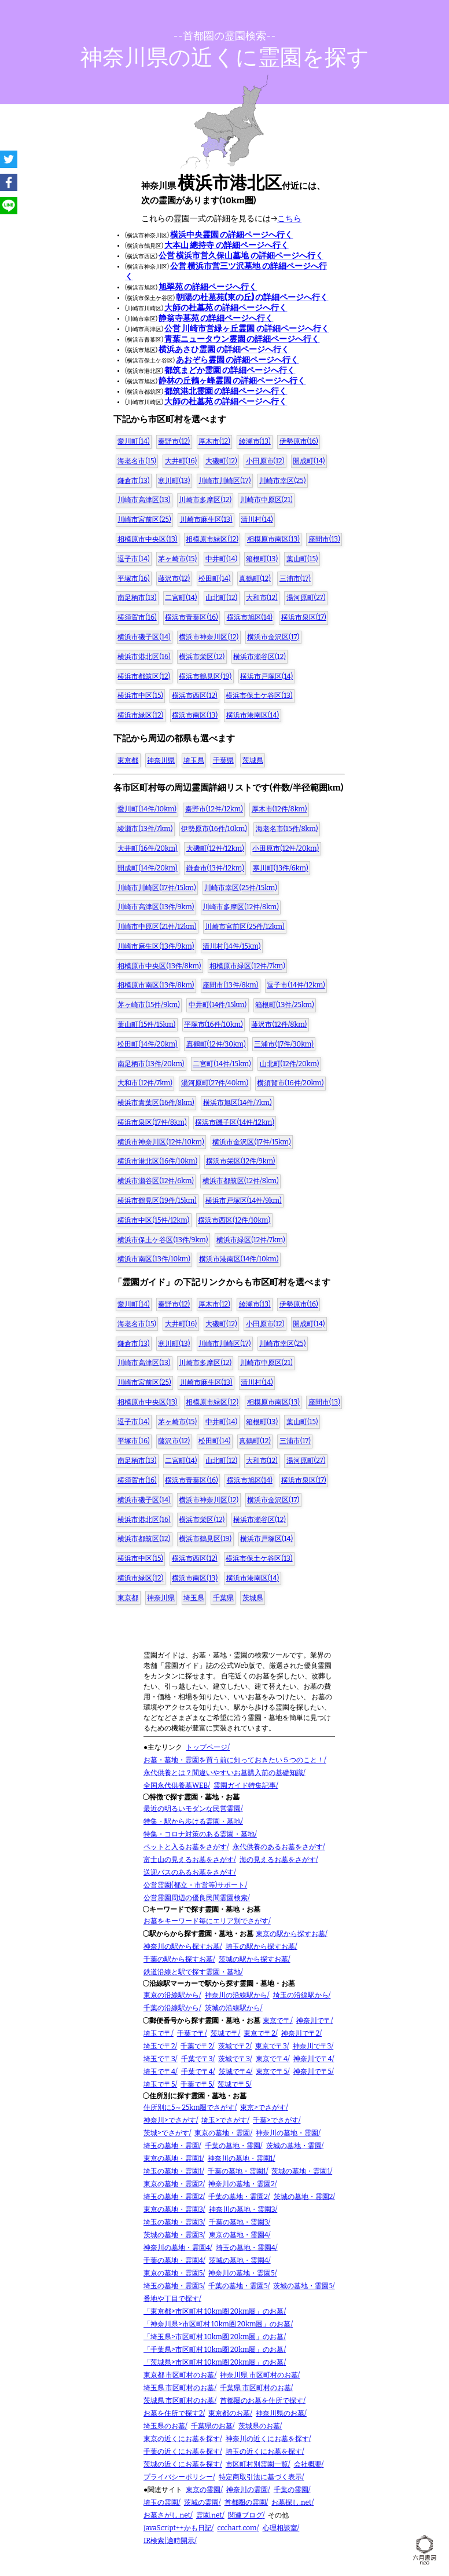  What do you see at coordinates (192, 1809) in the screenshot?
I see `最近の明るいモダンな民営霊園` at bounding box center [192, 1809].